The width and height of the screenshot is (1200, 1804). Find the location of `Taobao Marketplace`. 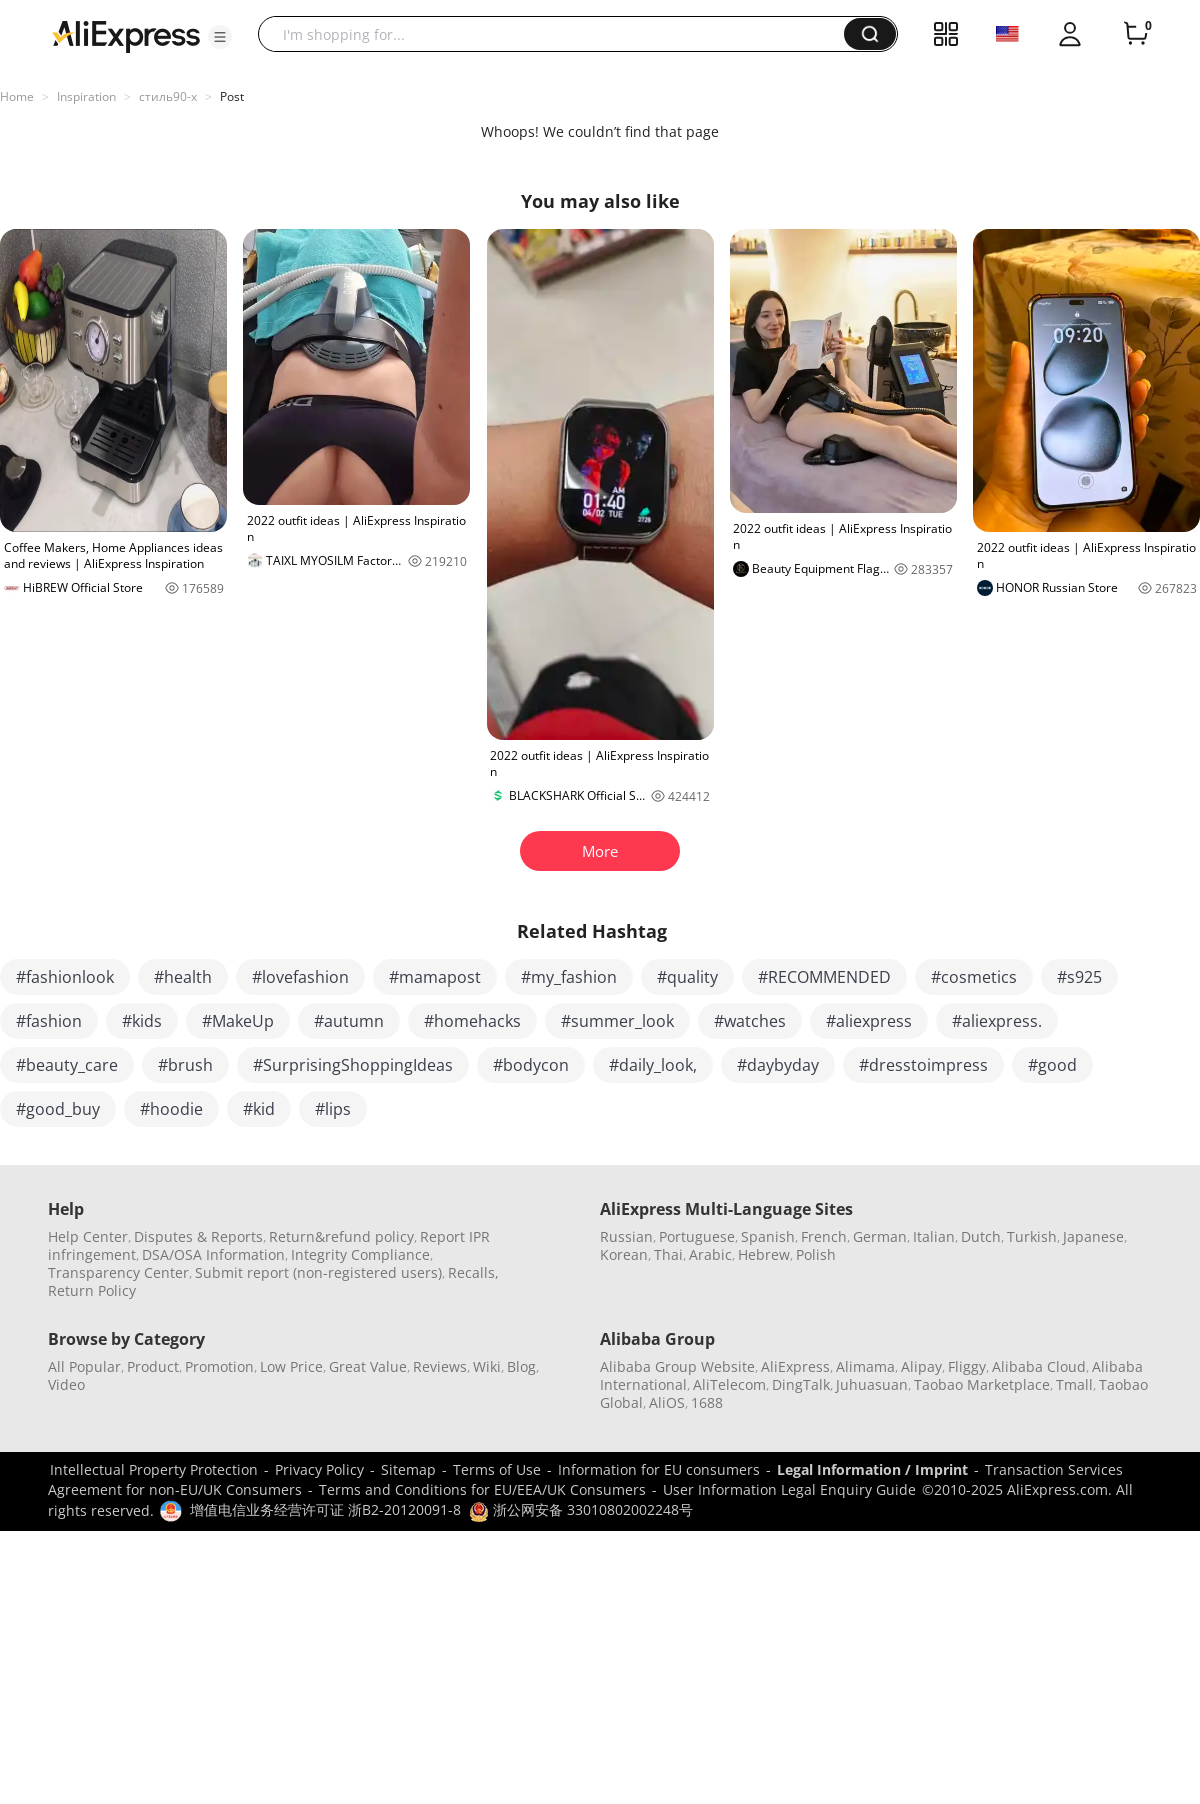

Taobao Marketplace is located at coordinates (982, 1384).